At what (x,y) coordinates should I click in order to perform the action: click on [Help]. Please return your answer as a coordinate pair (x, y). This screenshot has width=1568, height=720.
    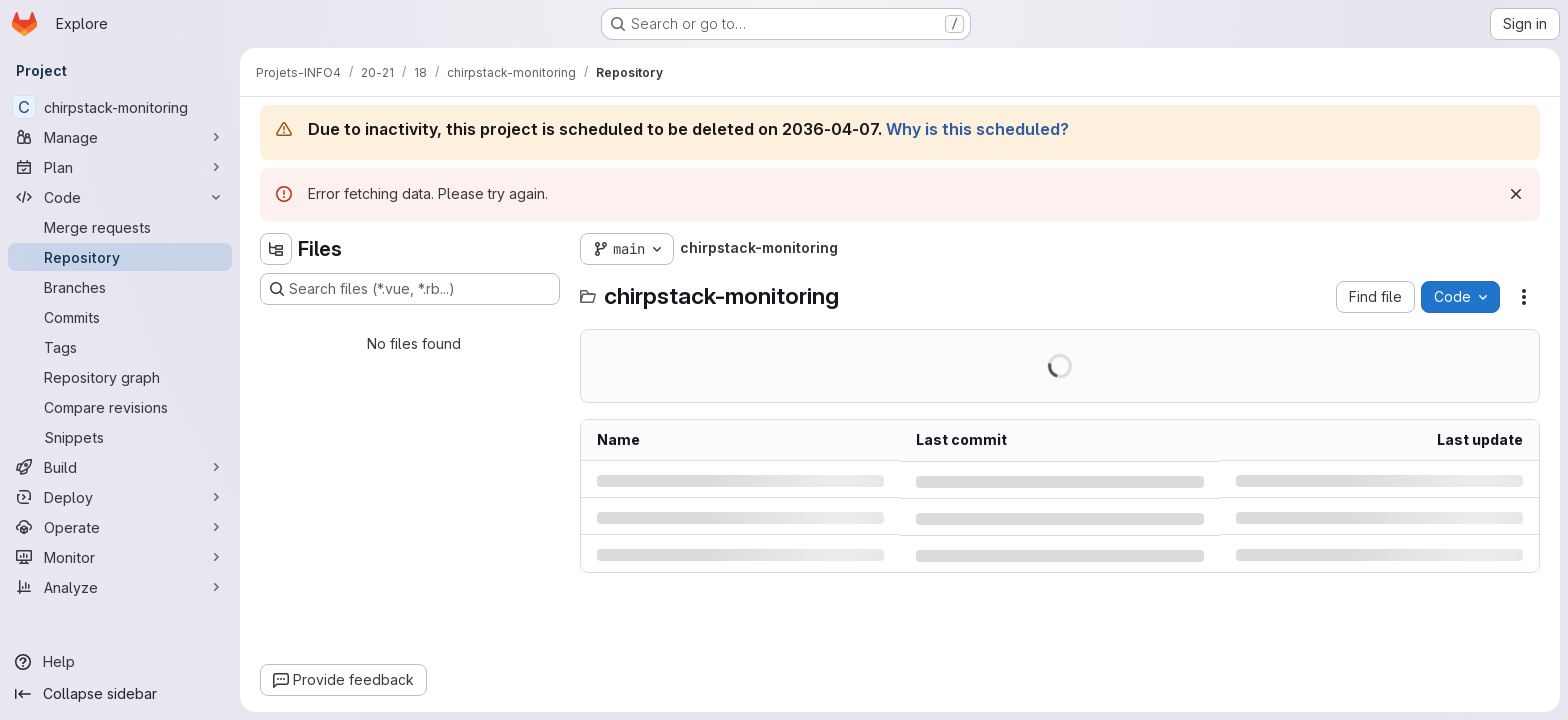
    Looking at the image, I should click on (120, 662).